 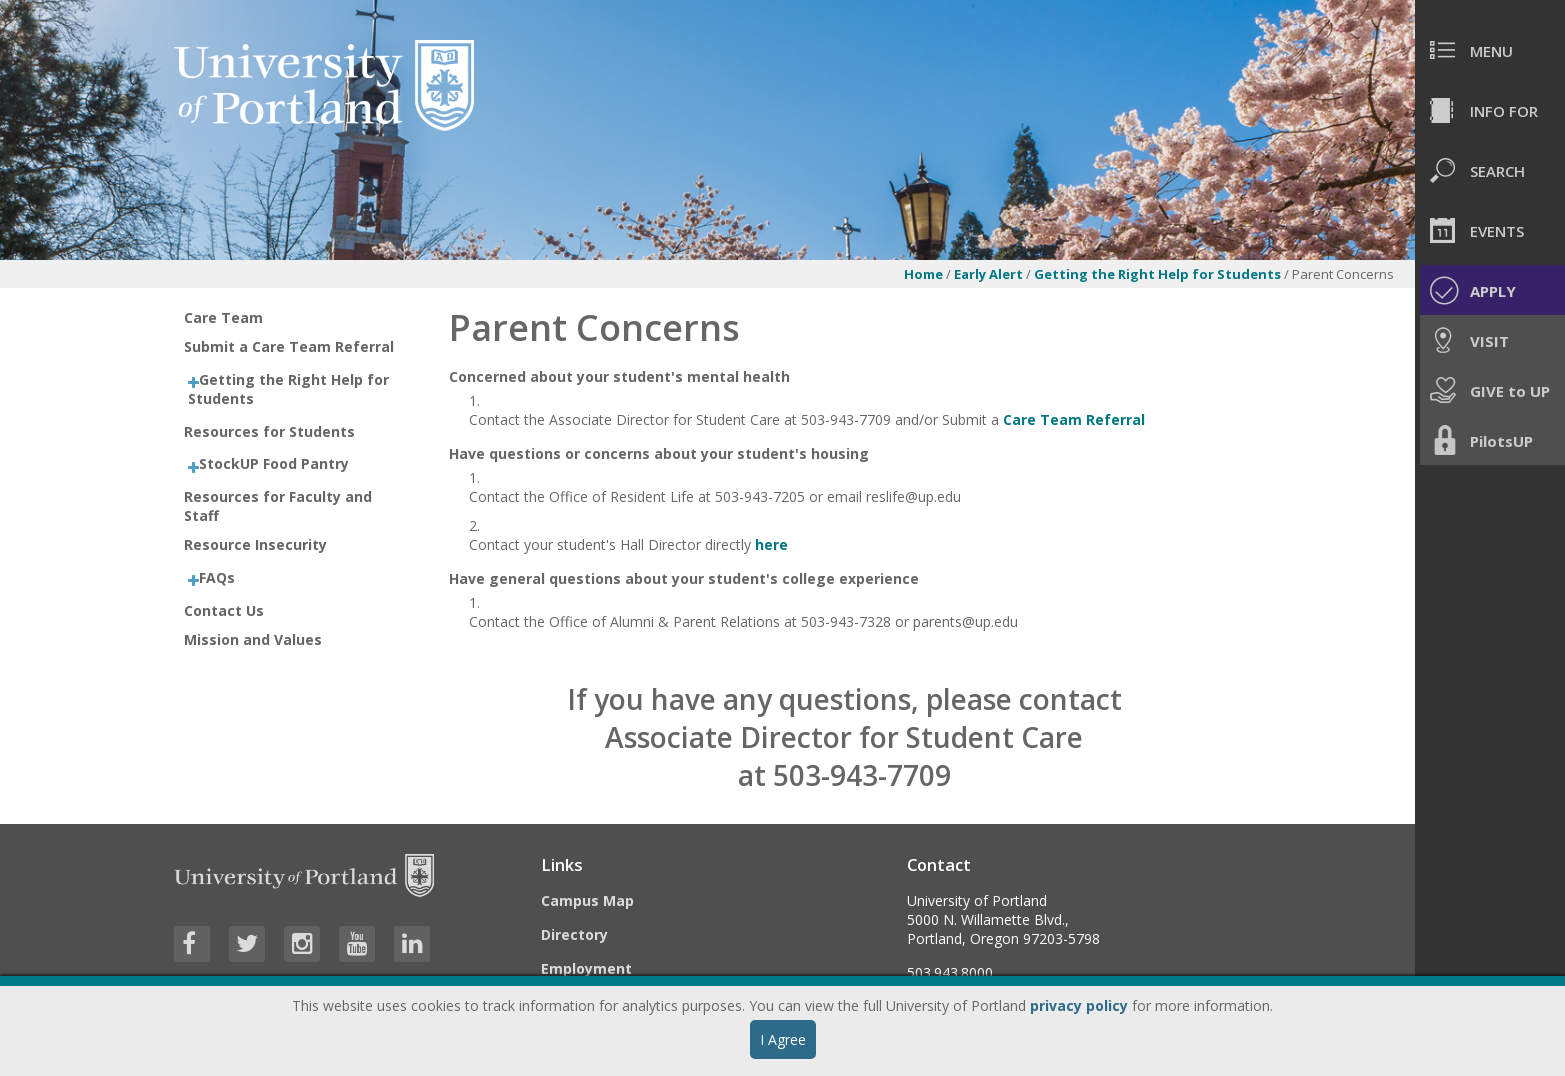 I want to click on [menuitem], so click(x=1490, y=50).